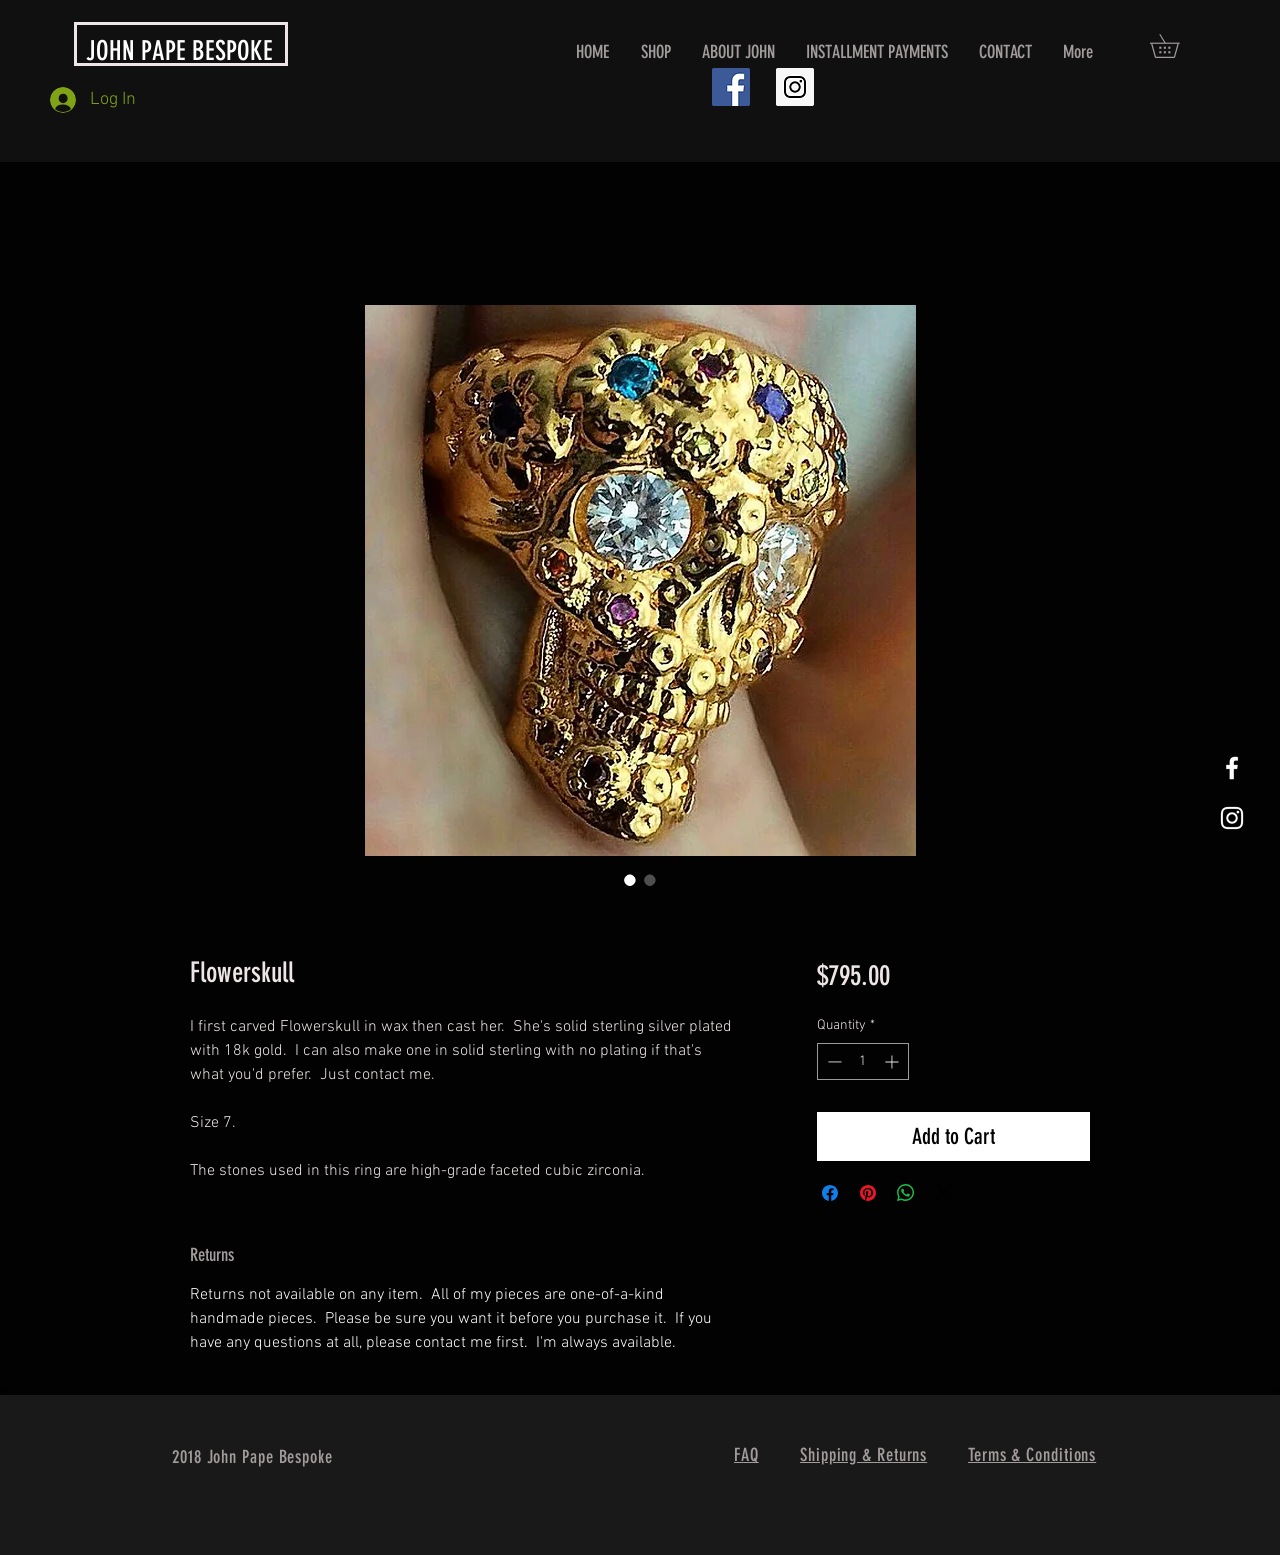 The image size is (1280, 1555). Describe the element at coordinates (893, 1061) in the screenshot. I see `[Increment]` at that location.